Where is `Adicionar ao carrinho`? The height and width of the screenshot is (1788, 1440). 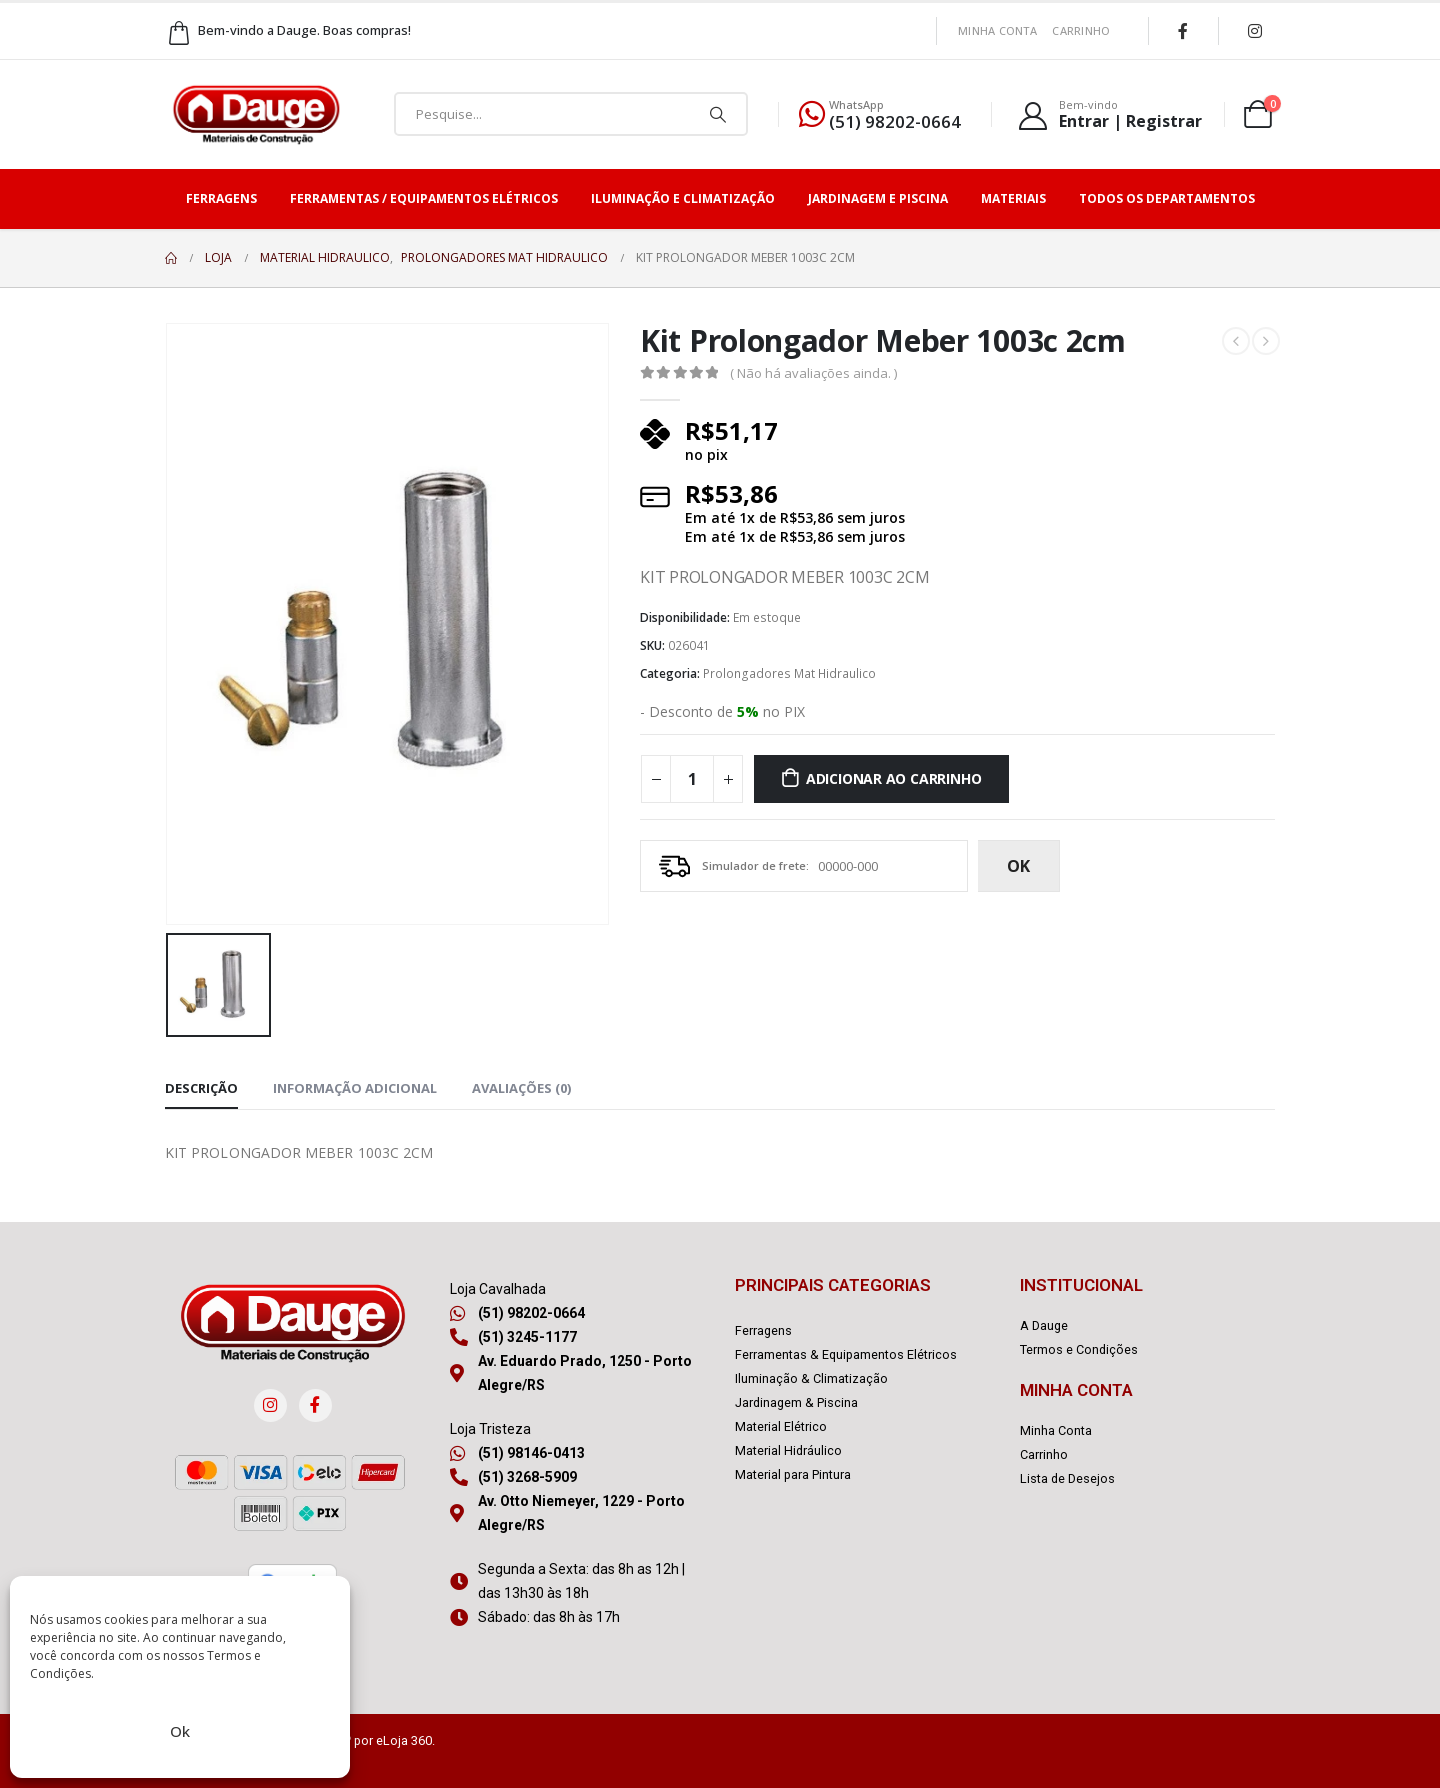 Adicionar ao carrinho is located at coordinates (894, 778).